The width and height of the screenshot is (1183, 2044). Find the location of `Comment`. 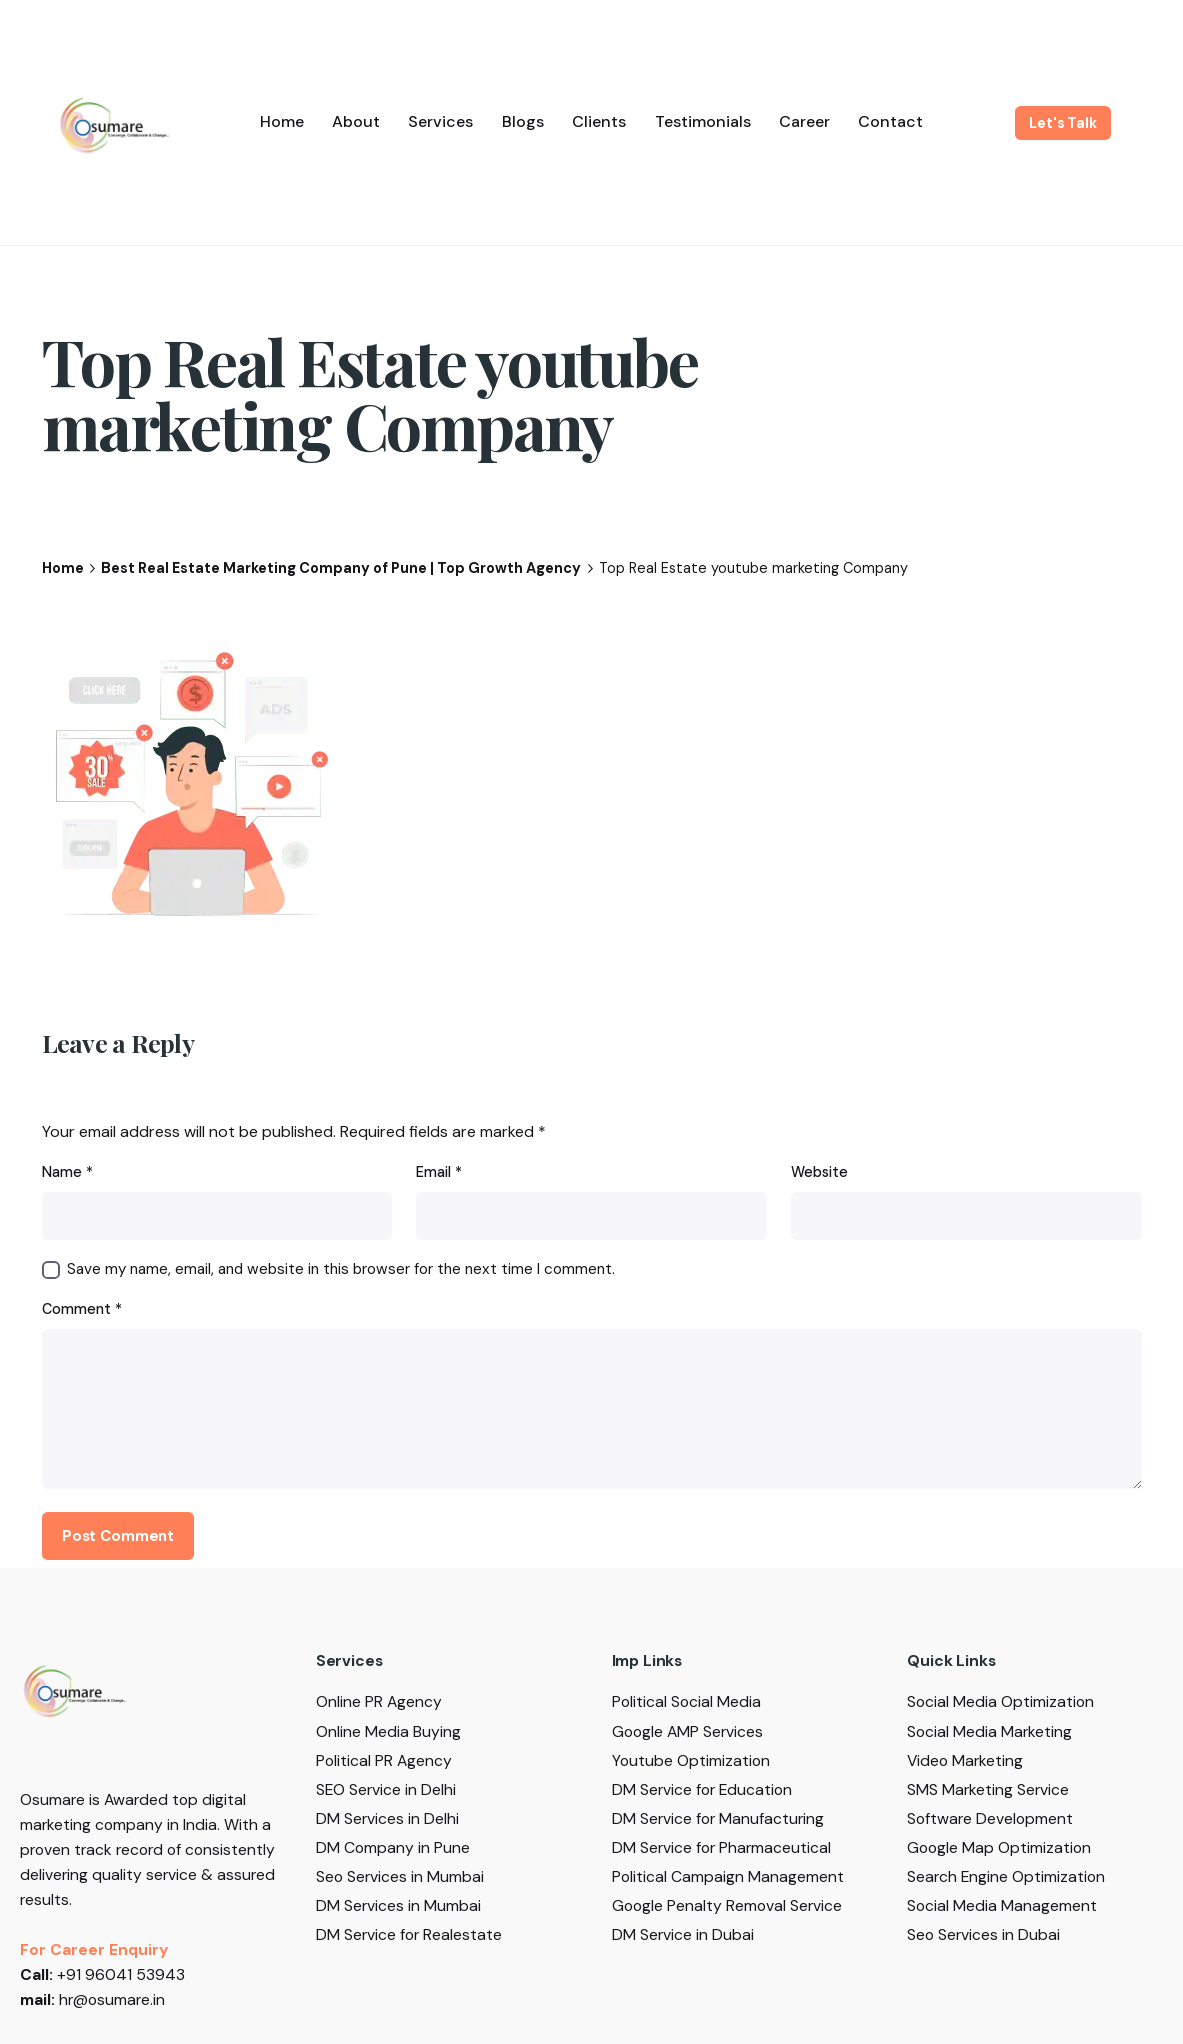

Comment is located at coordinates (82, 1309).